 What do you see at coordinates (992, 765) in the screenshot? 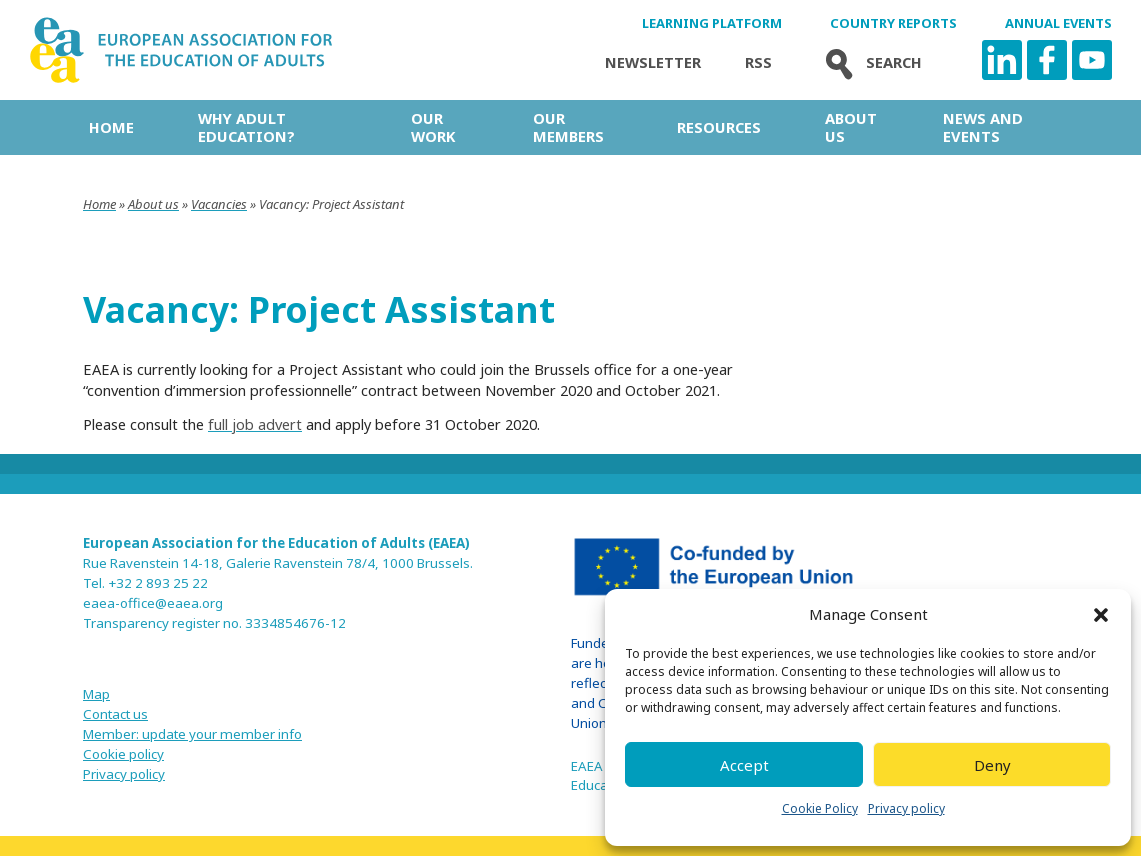
I see `Deny` at bounding box center [992, 765].